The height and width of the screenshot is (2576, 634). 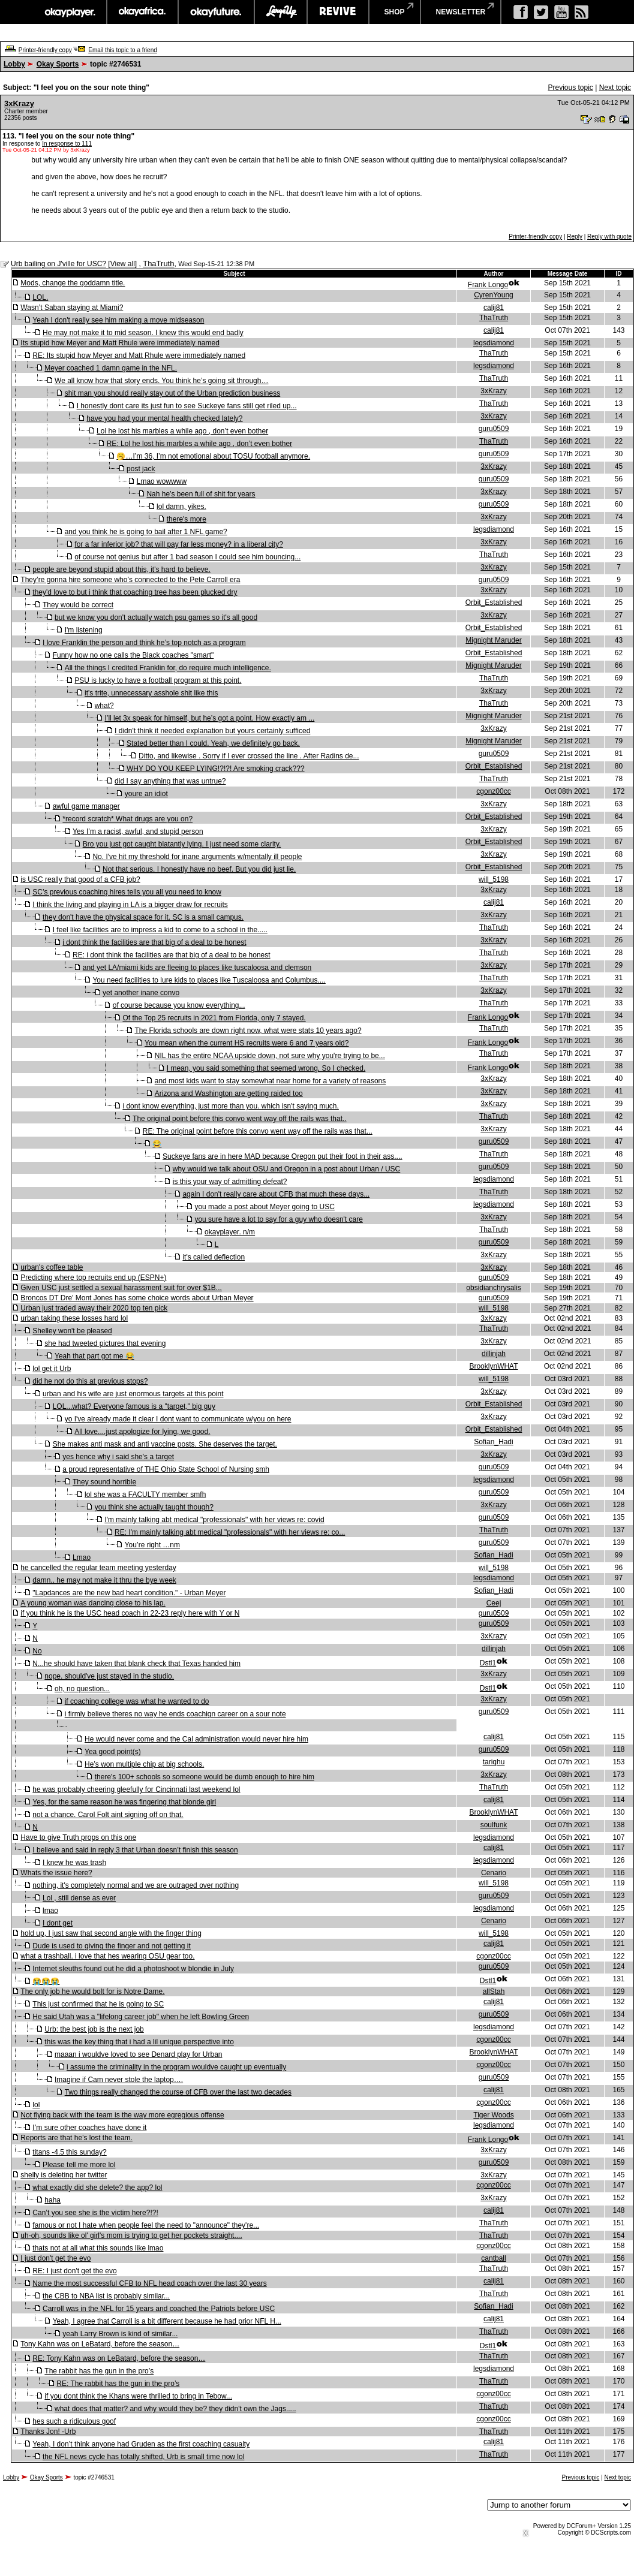 What do you see at coordinates (36, 1651) in the screenshot?
I see `No` at bounding box center [36, 1651].